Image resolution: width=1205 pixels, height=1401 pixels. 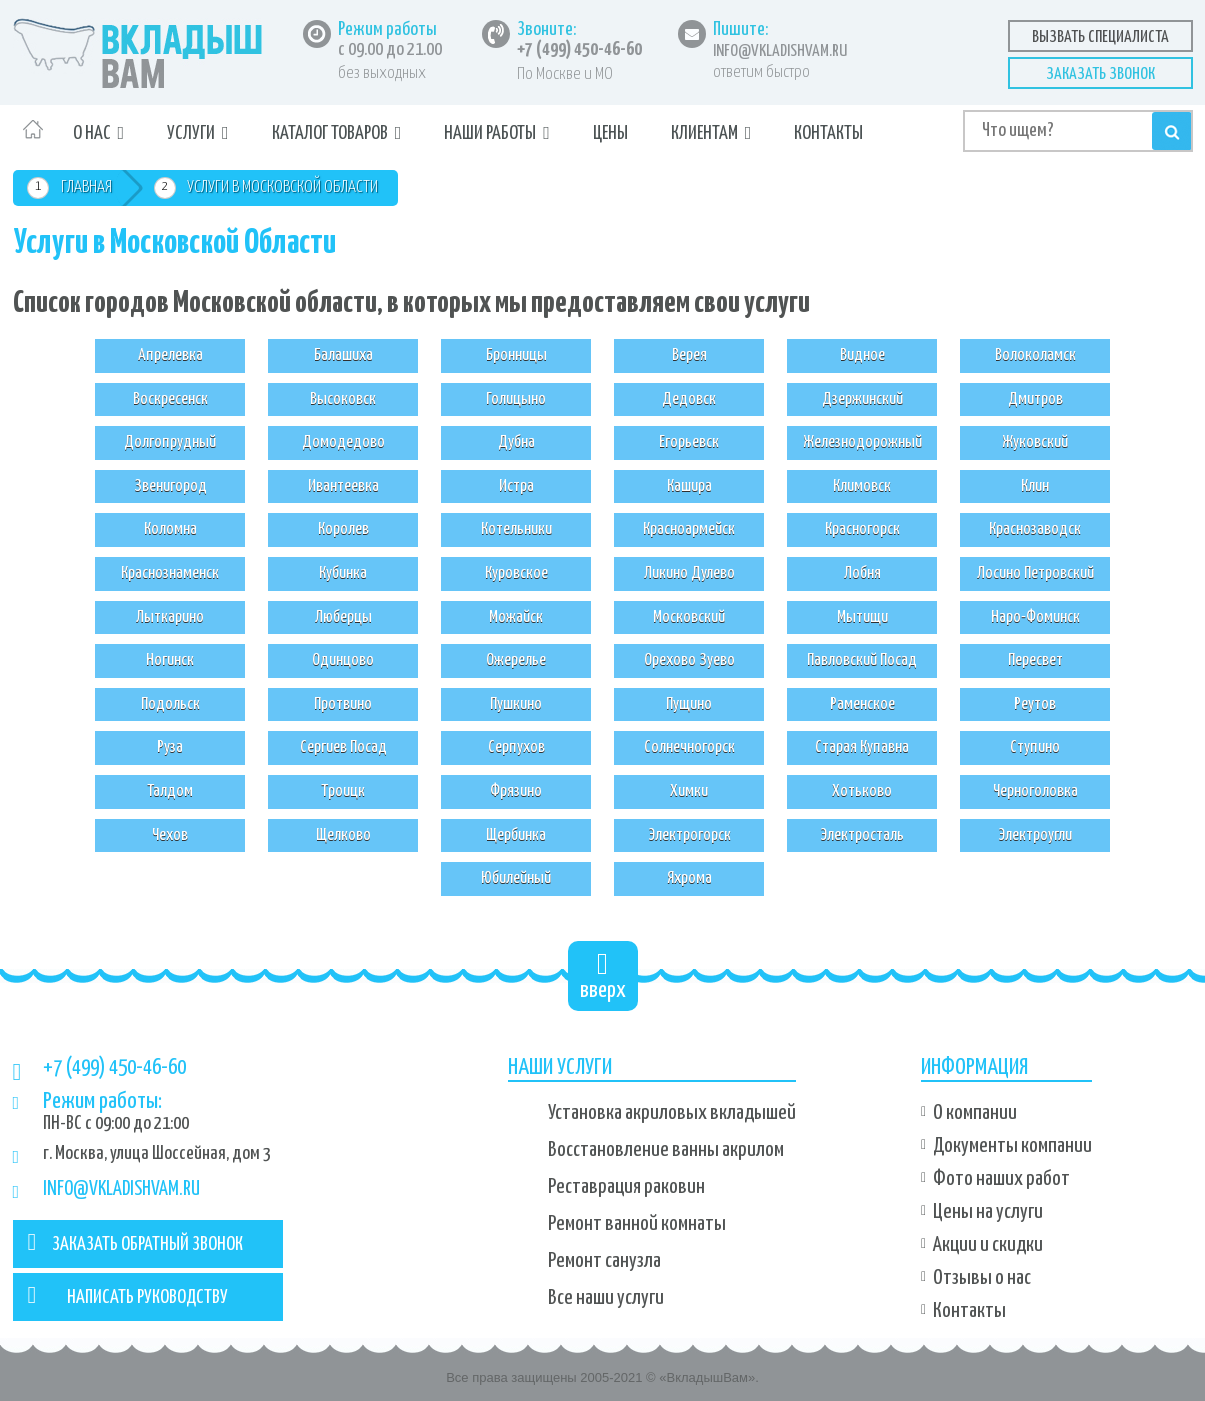 I want to click on Орехово Зуево, so click(x=689, y=660).